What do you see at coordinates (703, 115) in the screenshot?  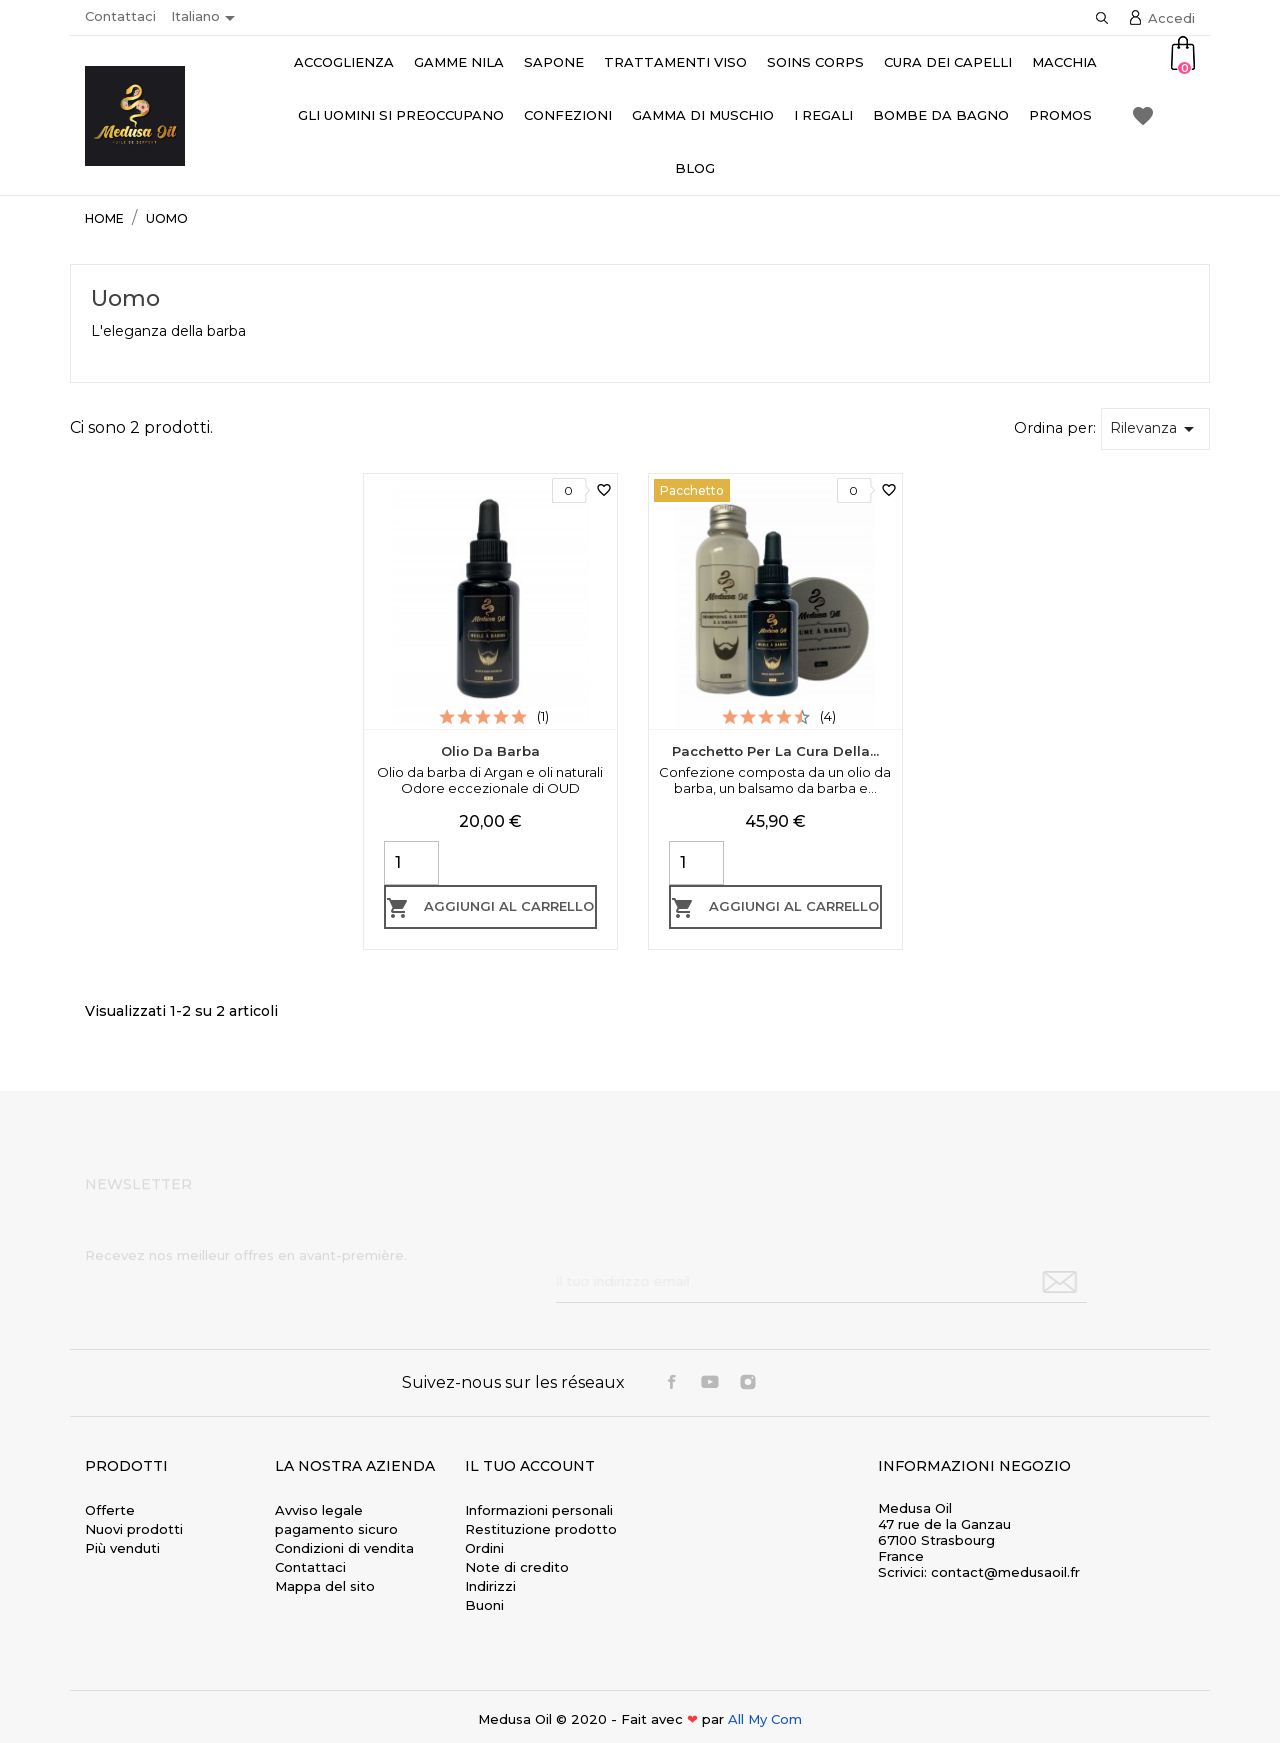 I see `Gamma di muschio` at bounding box center [703, 115].